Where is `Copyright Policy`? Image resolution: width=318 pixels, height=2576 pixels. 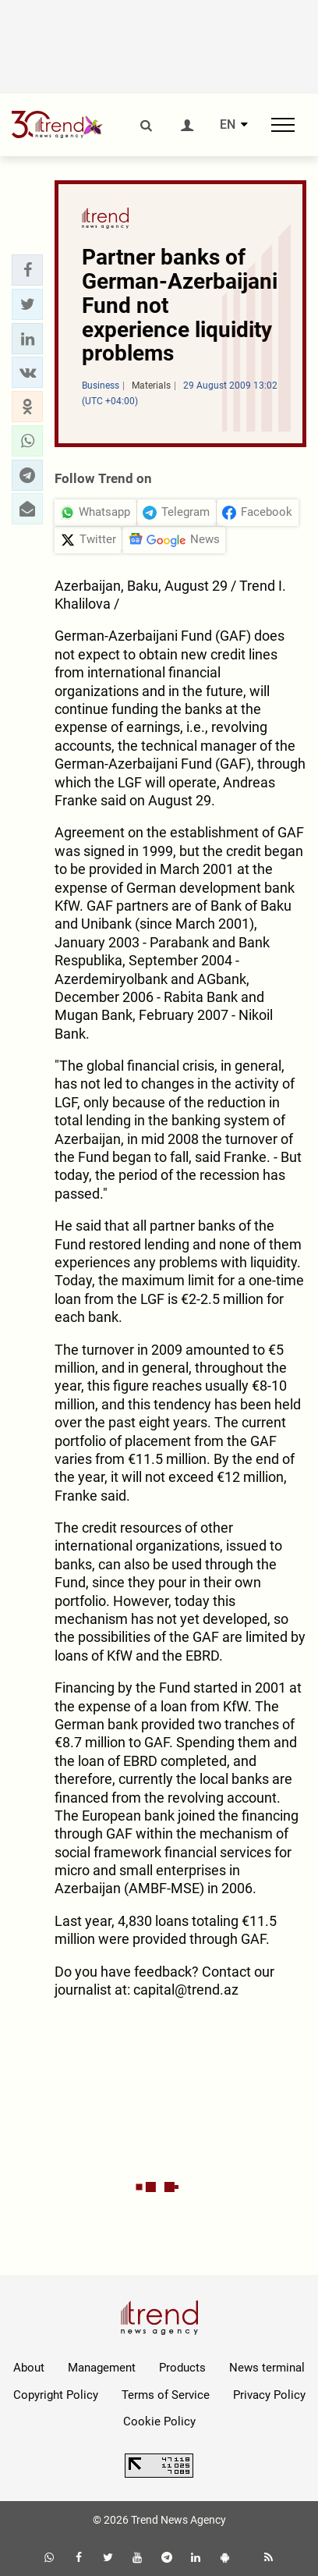
Copyright Policy is located at coordinates (55, 2395).